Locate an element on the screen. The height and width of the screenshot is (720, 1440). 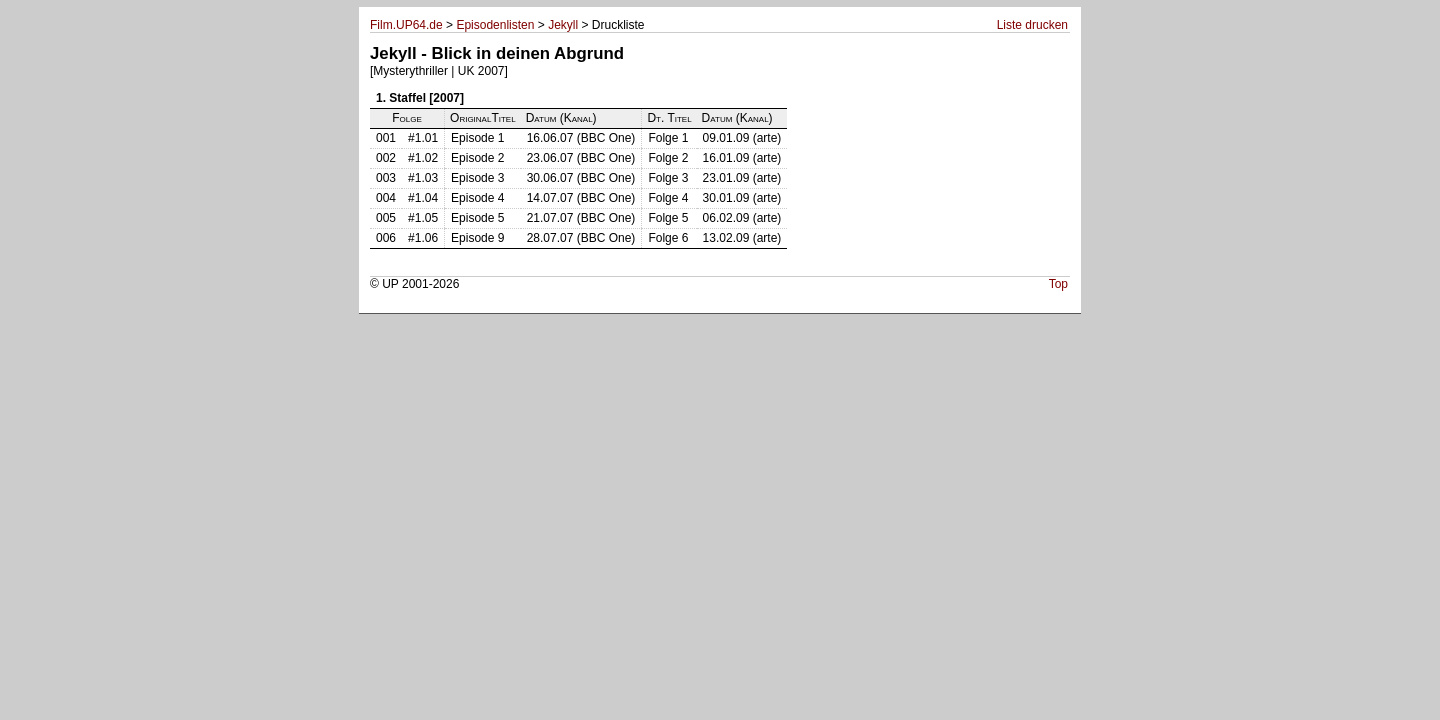
Film.UP64.de is located at coordinates (406, 25).